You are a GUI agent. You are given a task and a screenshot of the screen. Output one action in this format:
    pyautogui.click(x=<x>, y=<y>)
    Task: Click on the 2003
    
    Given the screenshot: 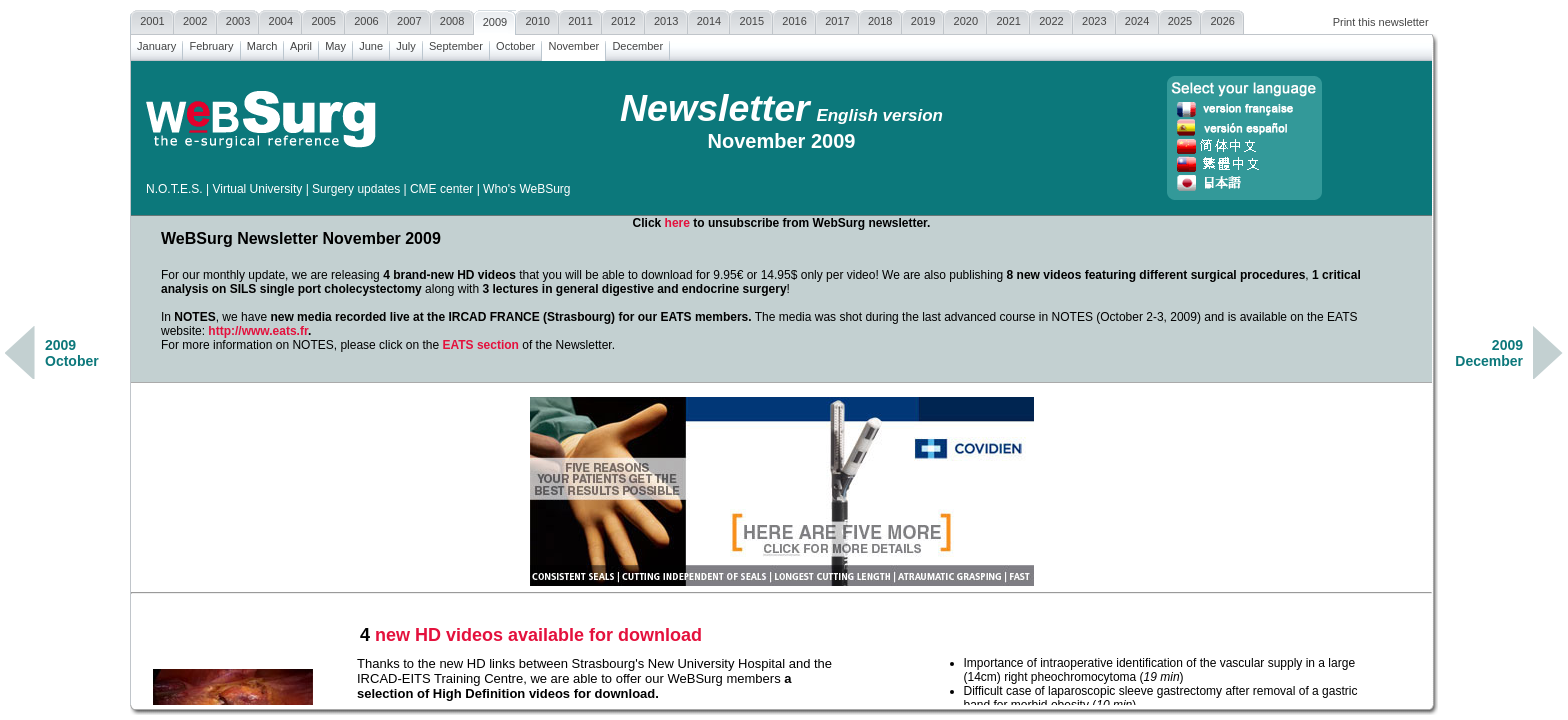 What is the action you would take?
    pyautogui.click(x=238, y=18)
    